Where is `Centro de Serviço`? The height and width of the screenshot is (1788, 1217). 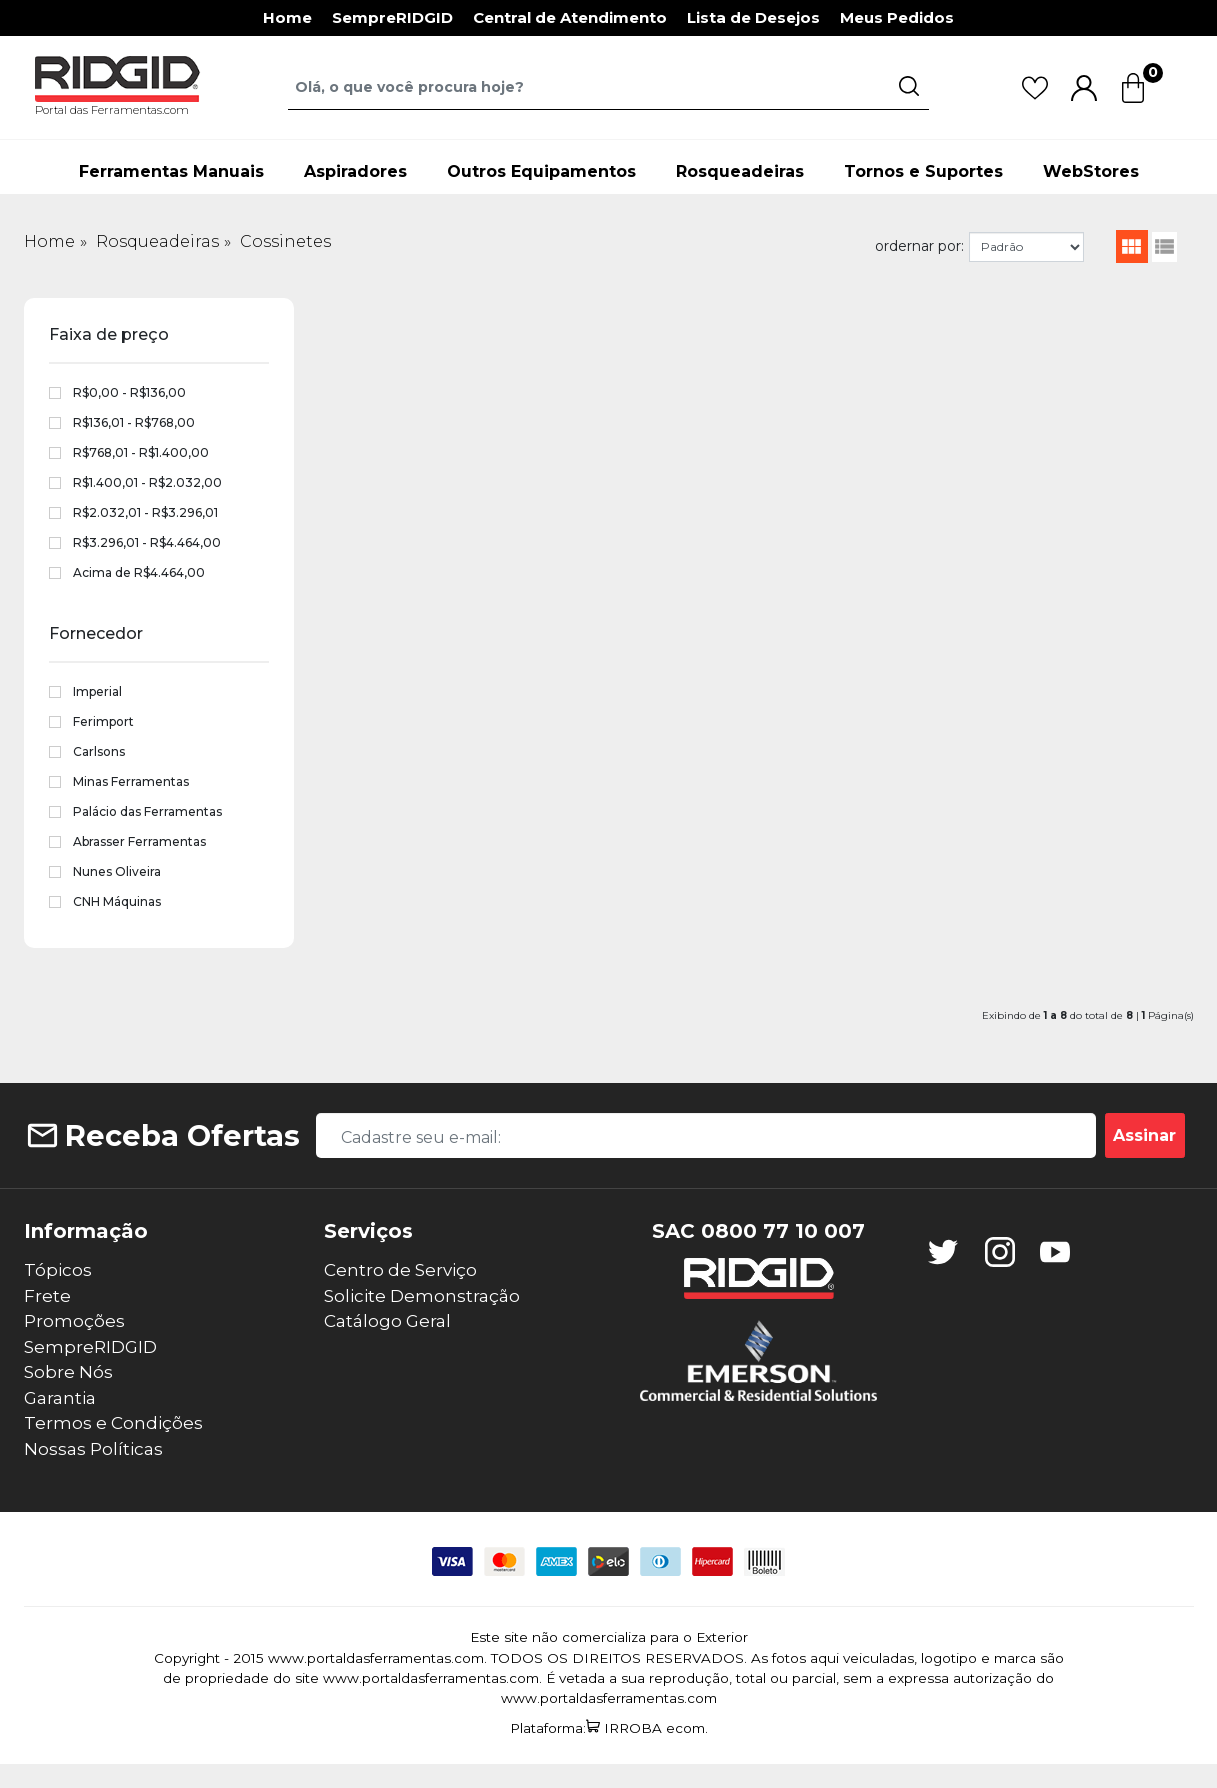
Centro de Serviço is located at coordinates (400, 1270).